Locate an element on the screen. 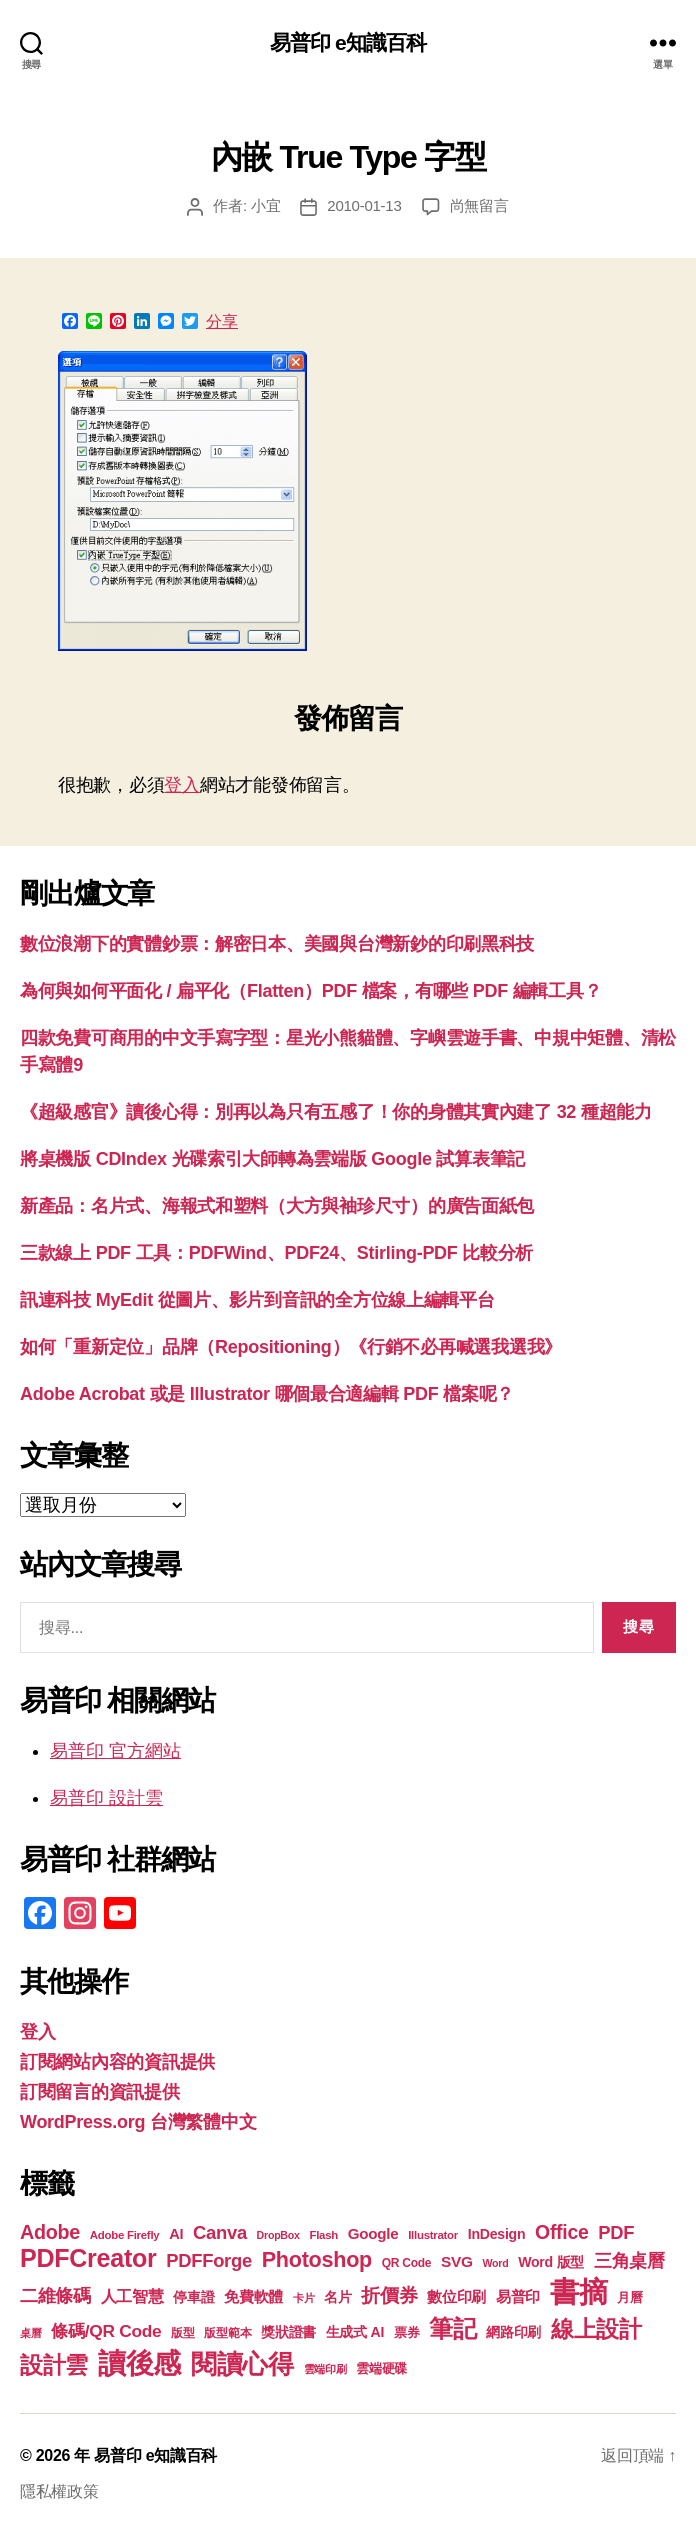 This screenshot has height=2534, width=696. 將桌機版 CDIndex 光碟索引大師轉為雲端版 Google 試算表筆記 is located at coordinates (272, 1159).